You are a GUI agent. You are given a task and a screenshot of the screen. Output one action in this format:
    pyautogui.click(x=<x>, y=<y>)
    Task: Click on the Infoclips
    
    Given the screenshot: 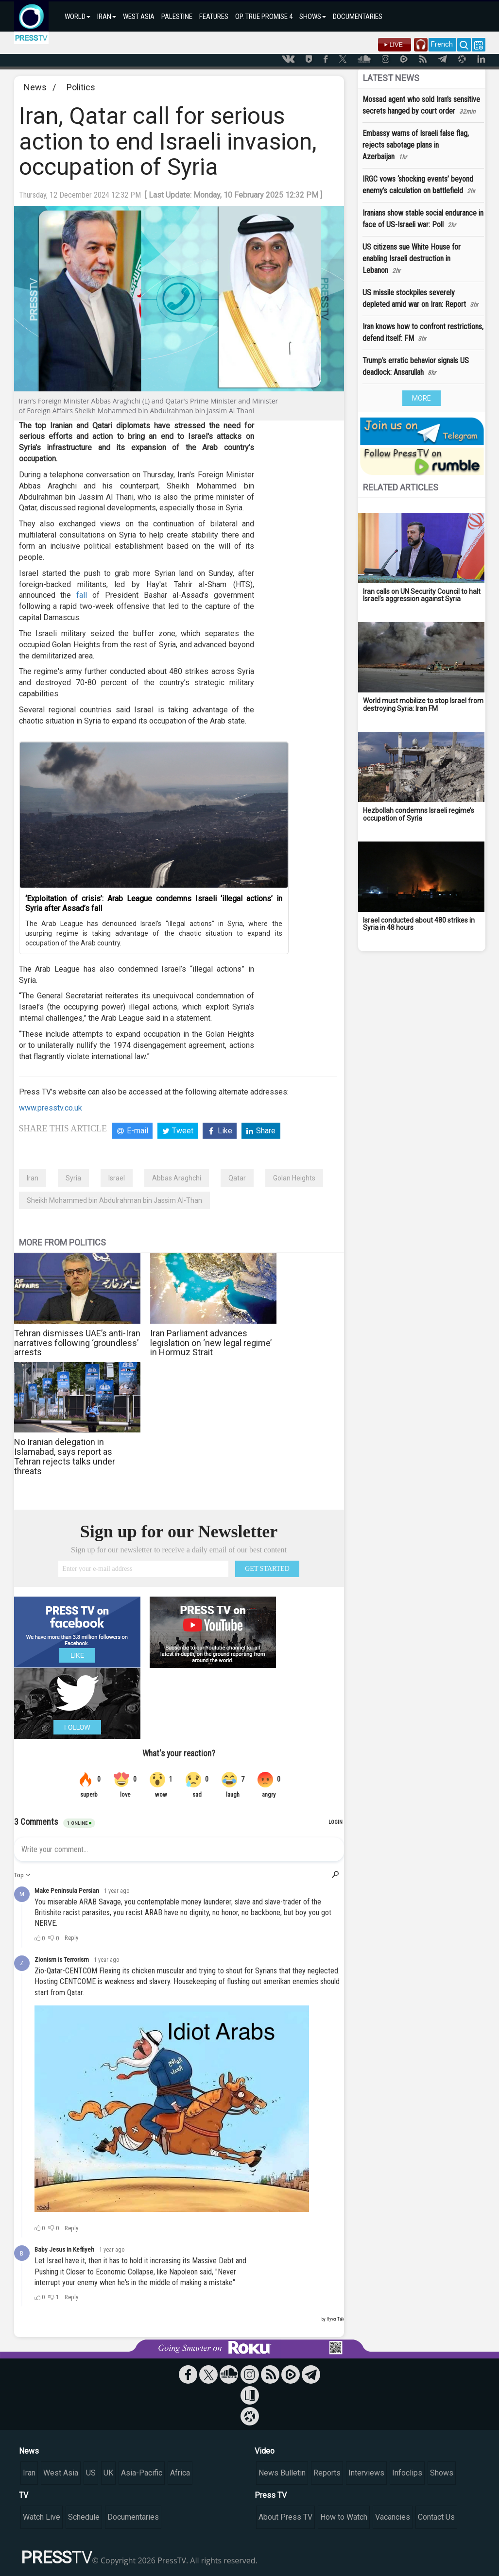 What is the action you would take?
    pyautogui.click(x=407, y=2472)
    